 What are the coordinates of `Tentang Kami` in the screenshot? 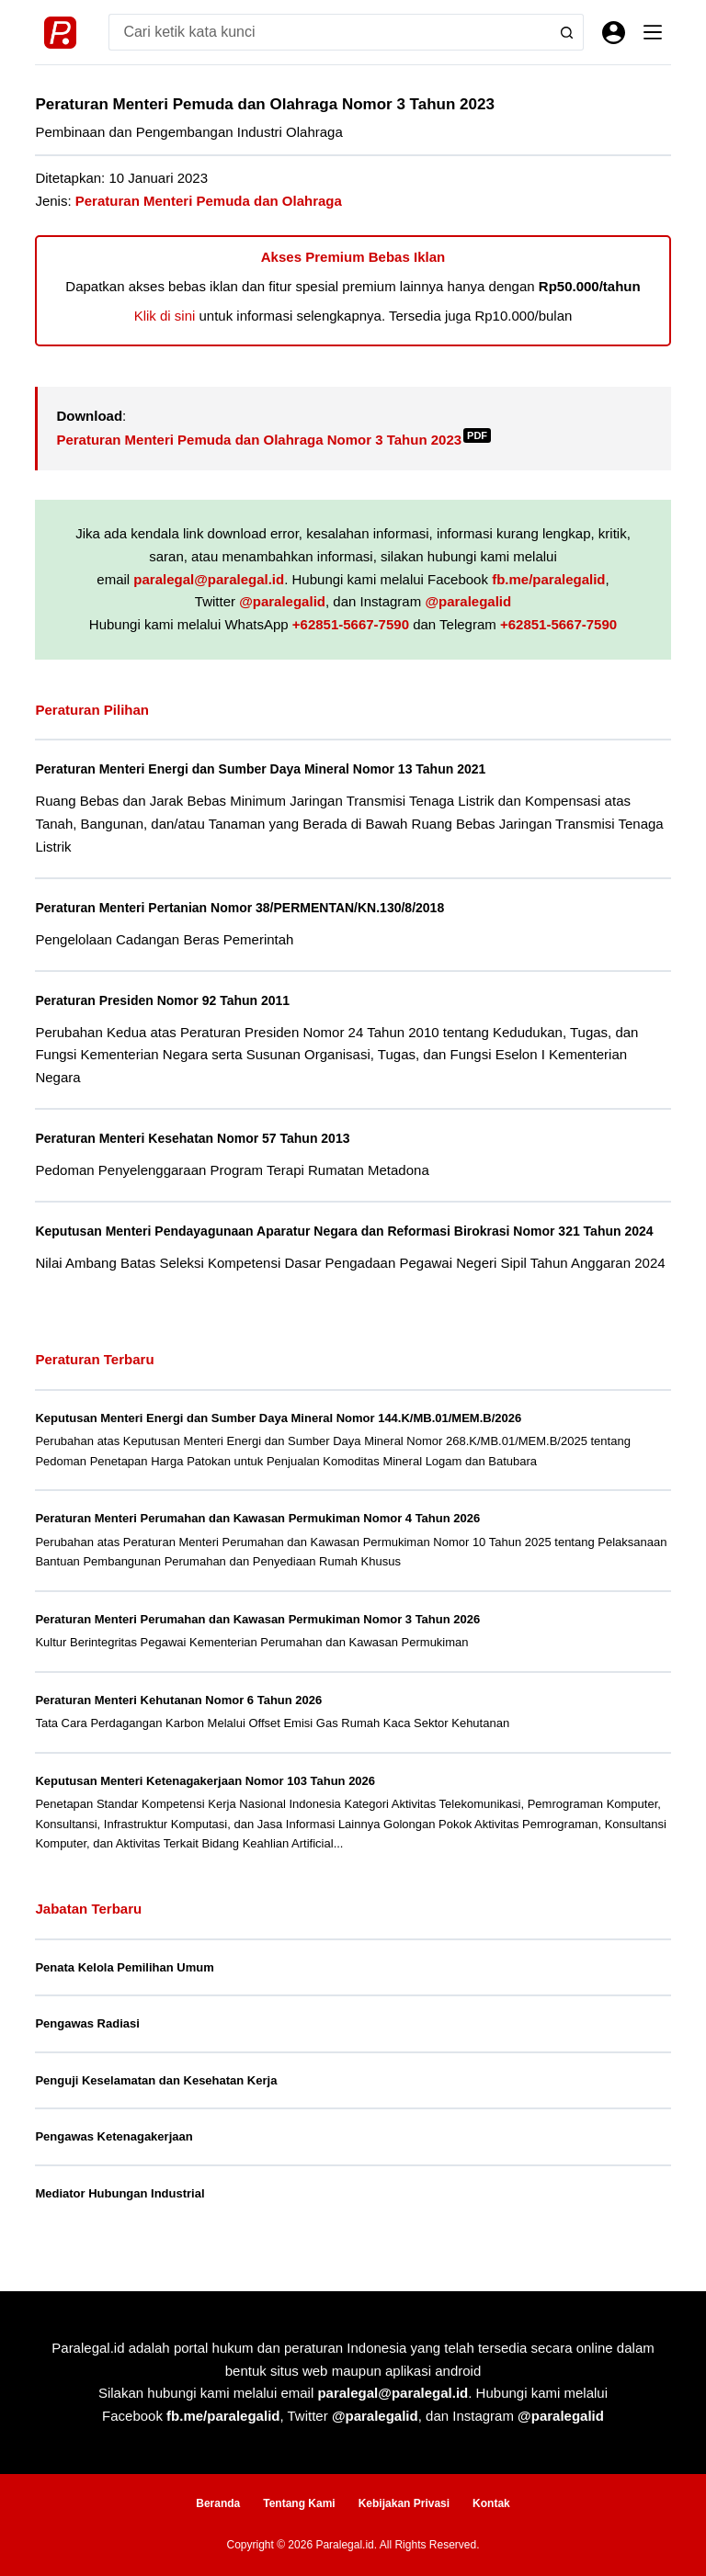 It's located at (299, 2503).